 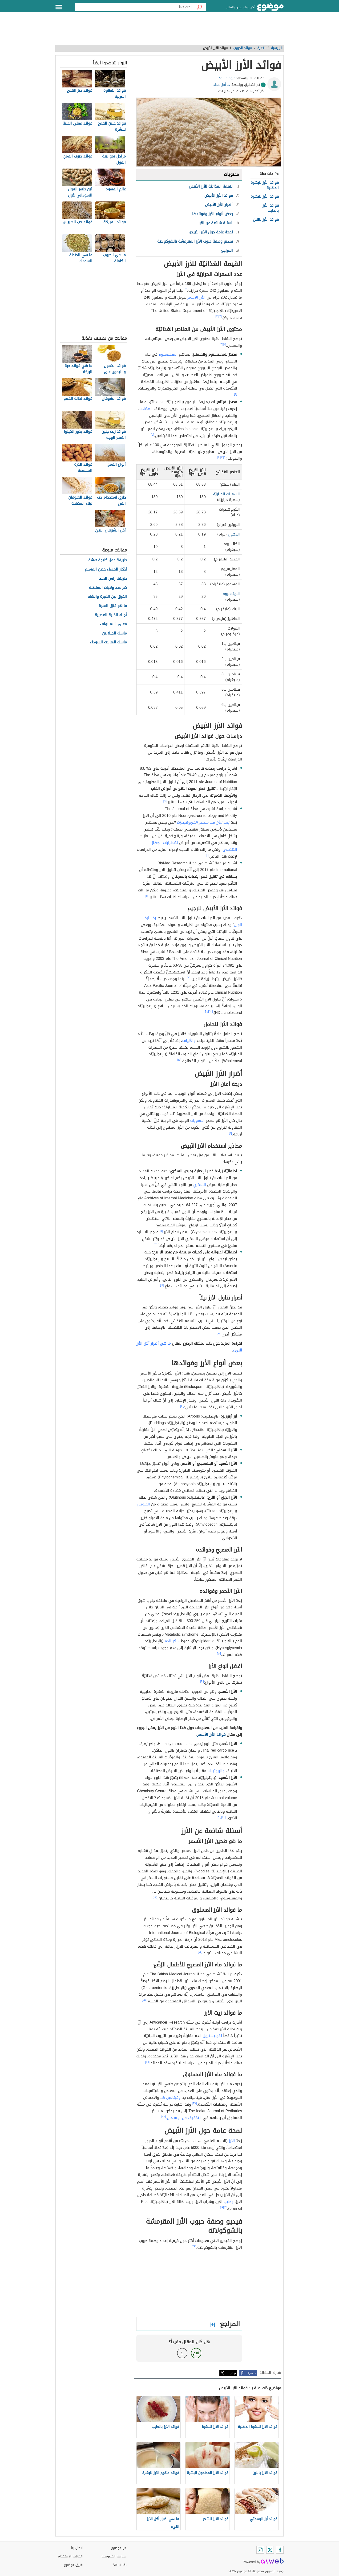 What do you see at coordinates (224, 457) in the screenshot?
I see `[٦]` at bounding box center [224, 457].